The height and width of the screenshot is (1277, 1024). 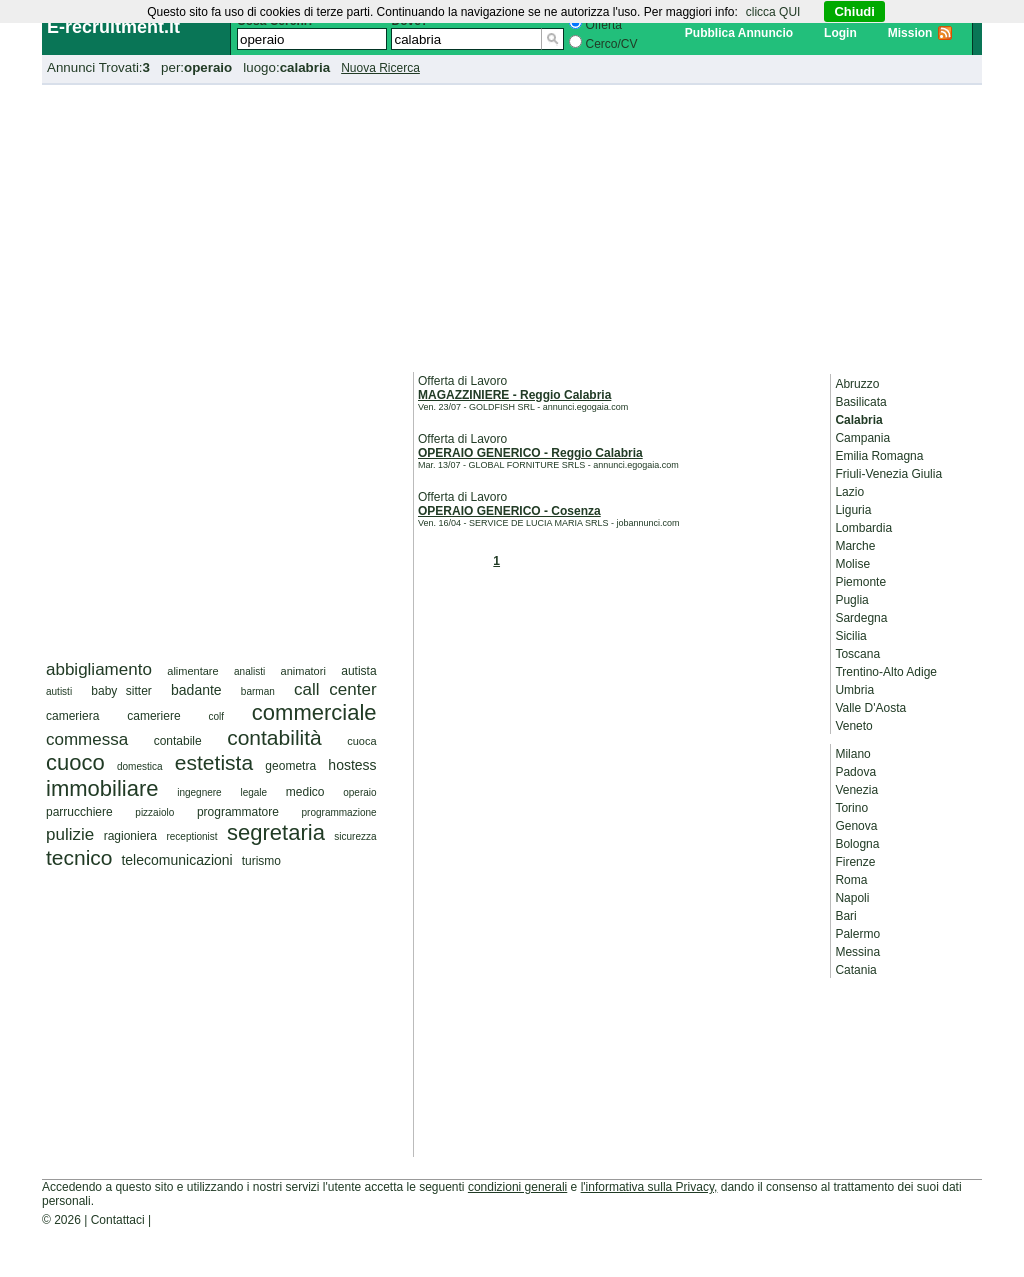 What do you see at coordinates (121, 691) in the screenshot?
I see `baby sitter` at bounding box center [121, 691].